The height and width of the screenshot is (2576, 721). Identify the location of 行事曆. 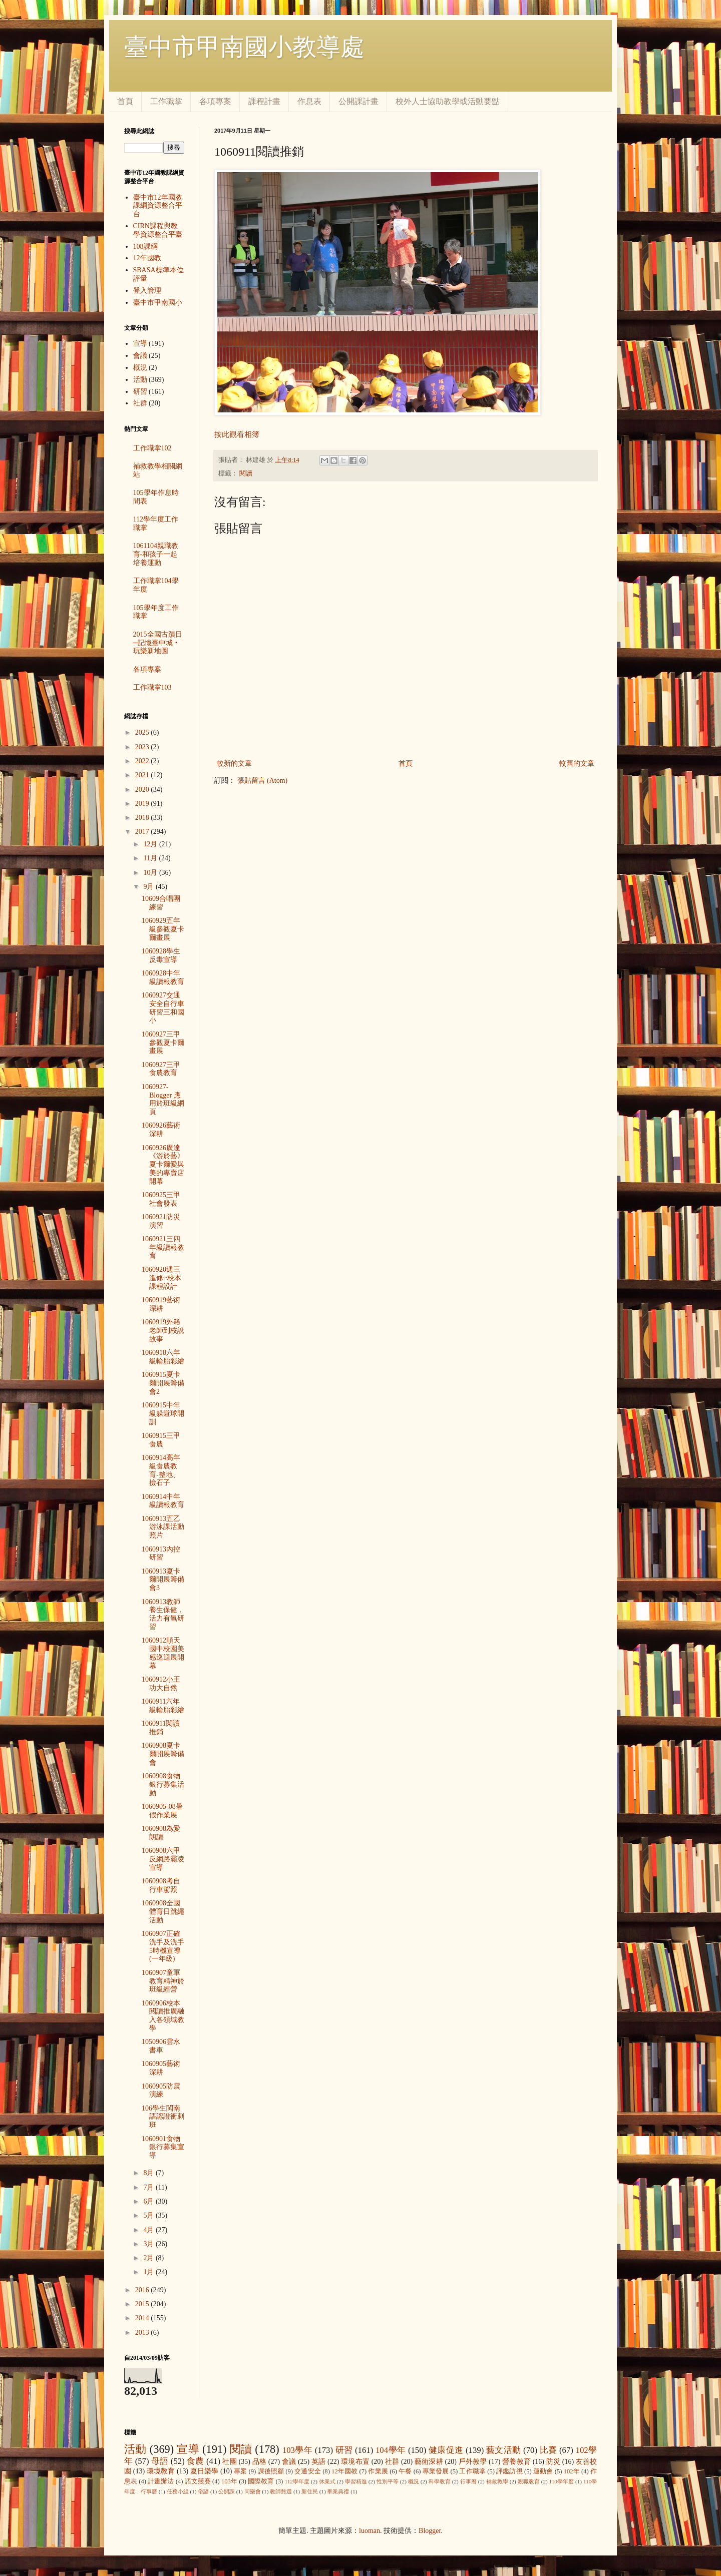
(468, 2481).